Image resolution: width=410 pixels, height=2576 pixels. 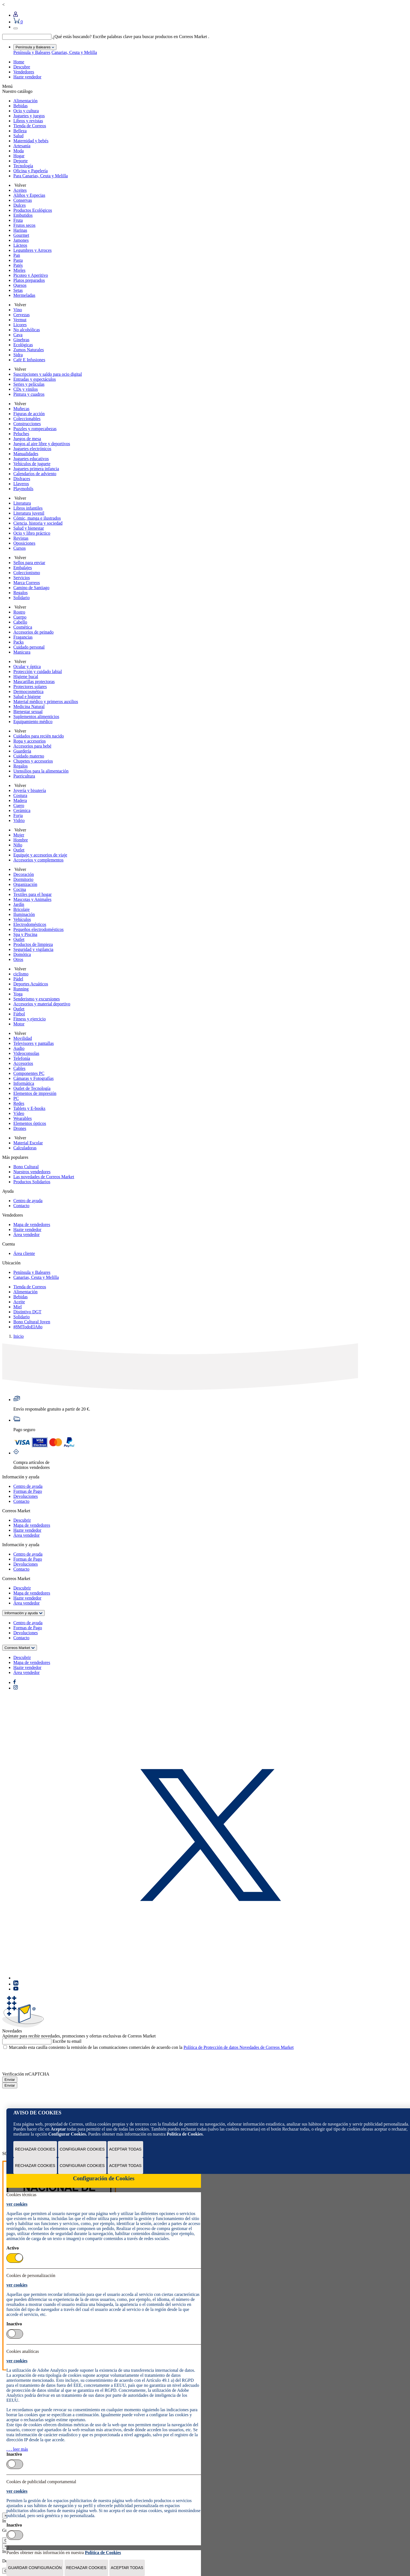 I want to click on Vehículos, so click(x=22, y=919).